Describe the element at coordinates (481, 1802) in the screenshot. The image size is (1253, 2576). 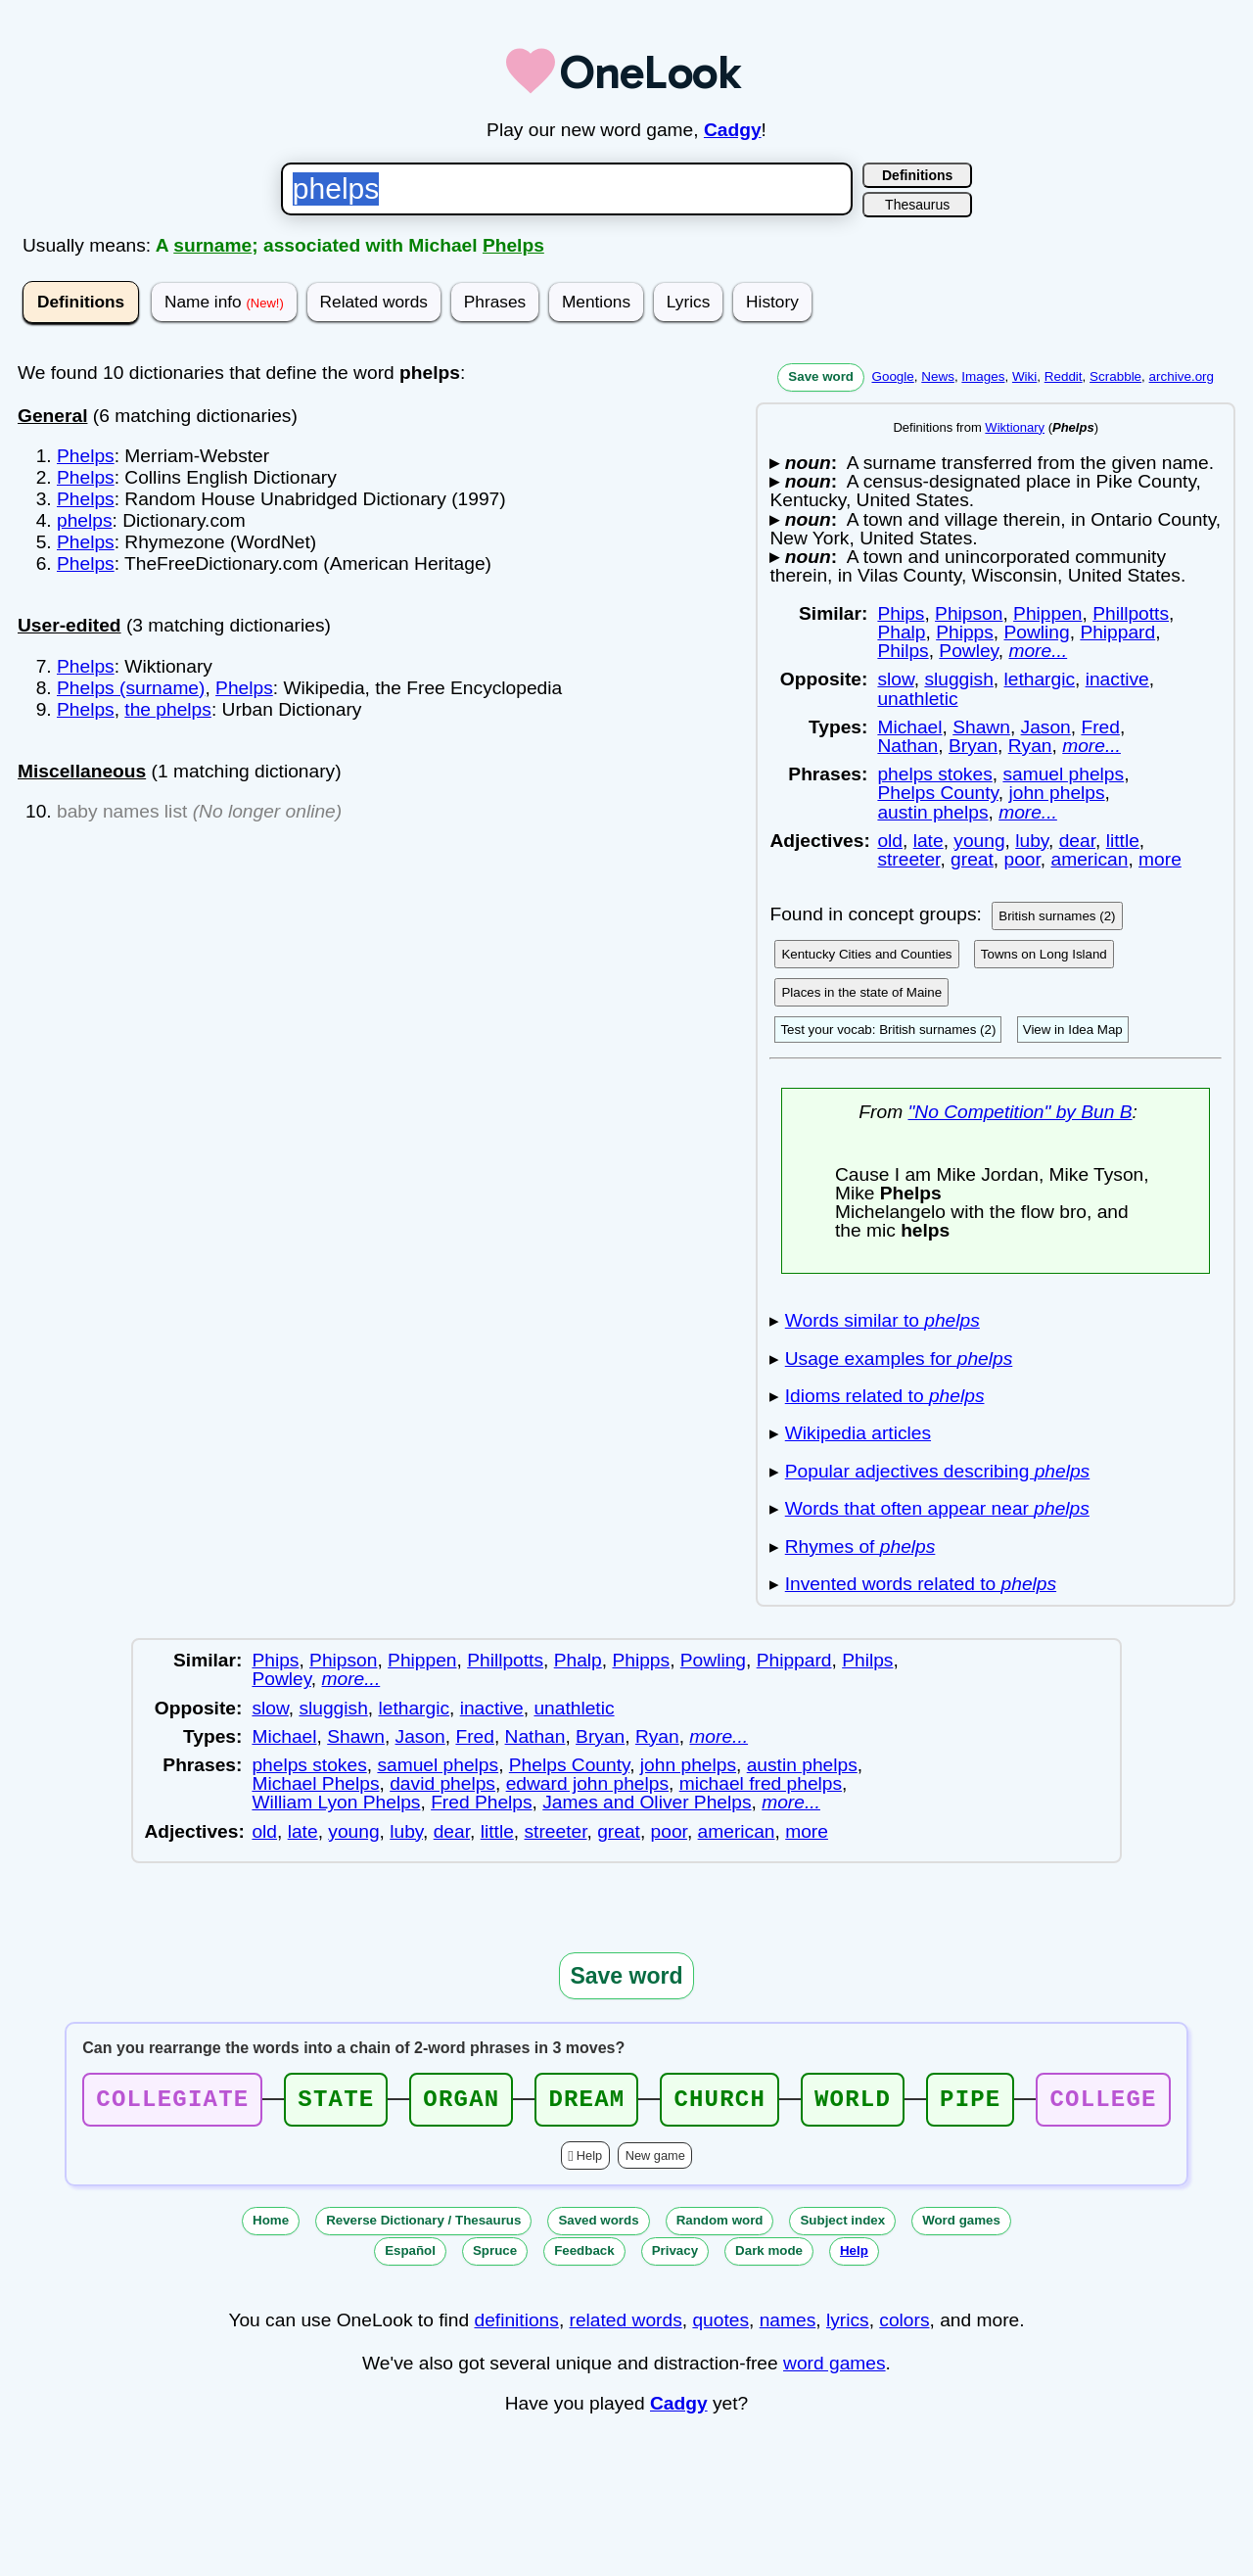
I see `Fred Phelps` at that location.